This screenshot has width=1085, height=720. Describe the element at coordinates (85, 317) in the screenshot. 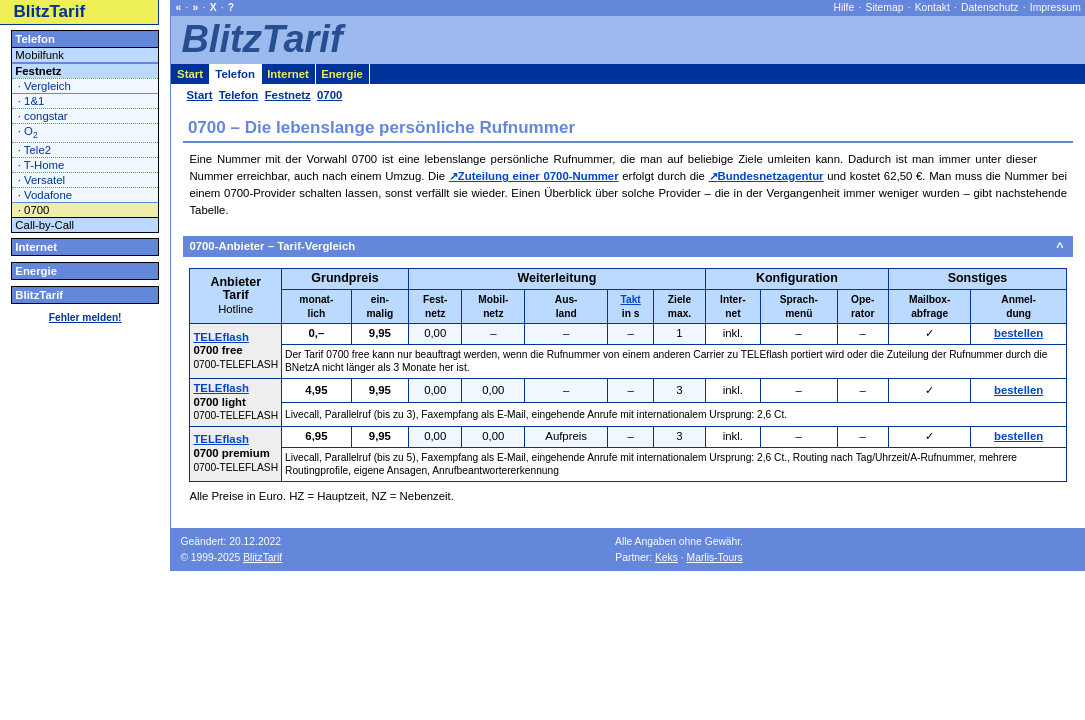

I see `Fehler melden!` at that location.